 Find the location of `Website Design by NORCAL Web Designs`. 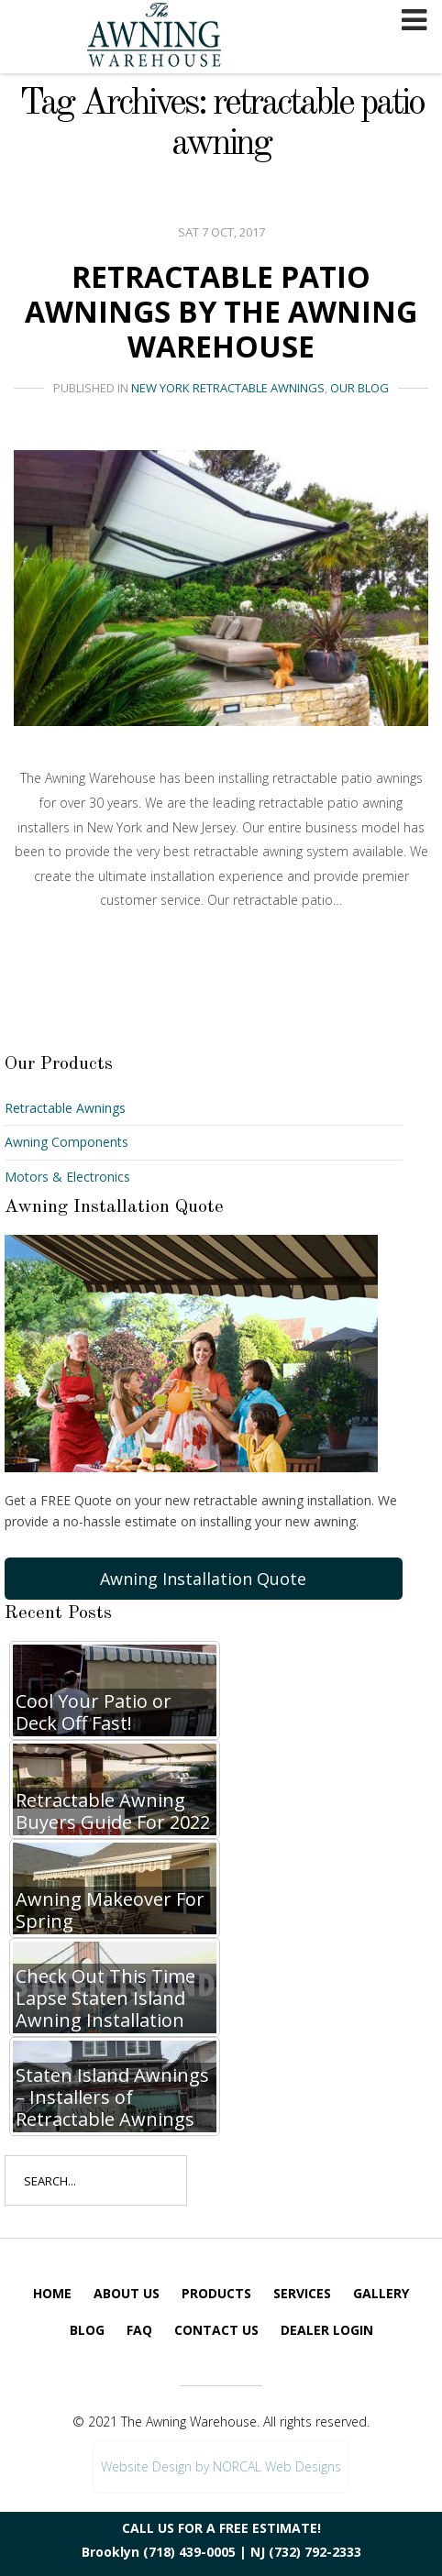

Website Design by NORCAL Web Designs is located at coordinates (221, 2466).